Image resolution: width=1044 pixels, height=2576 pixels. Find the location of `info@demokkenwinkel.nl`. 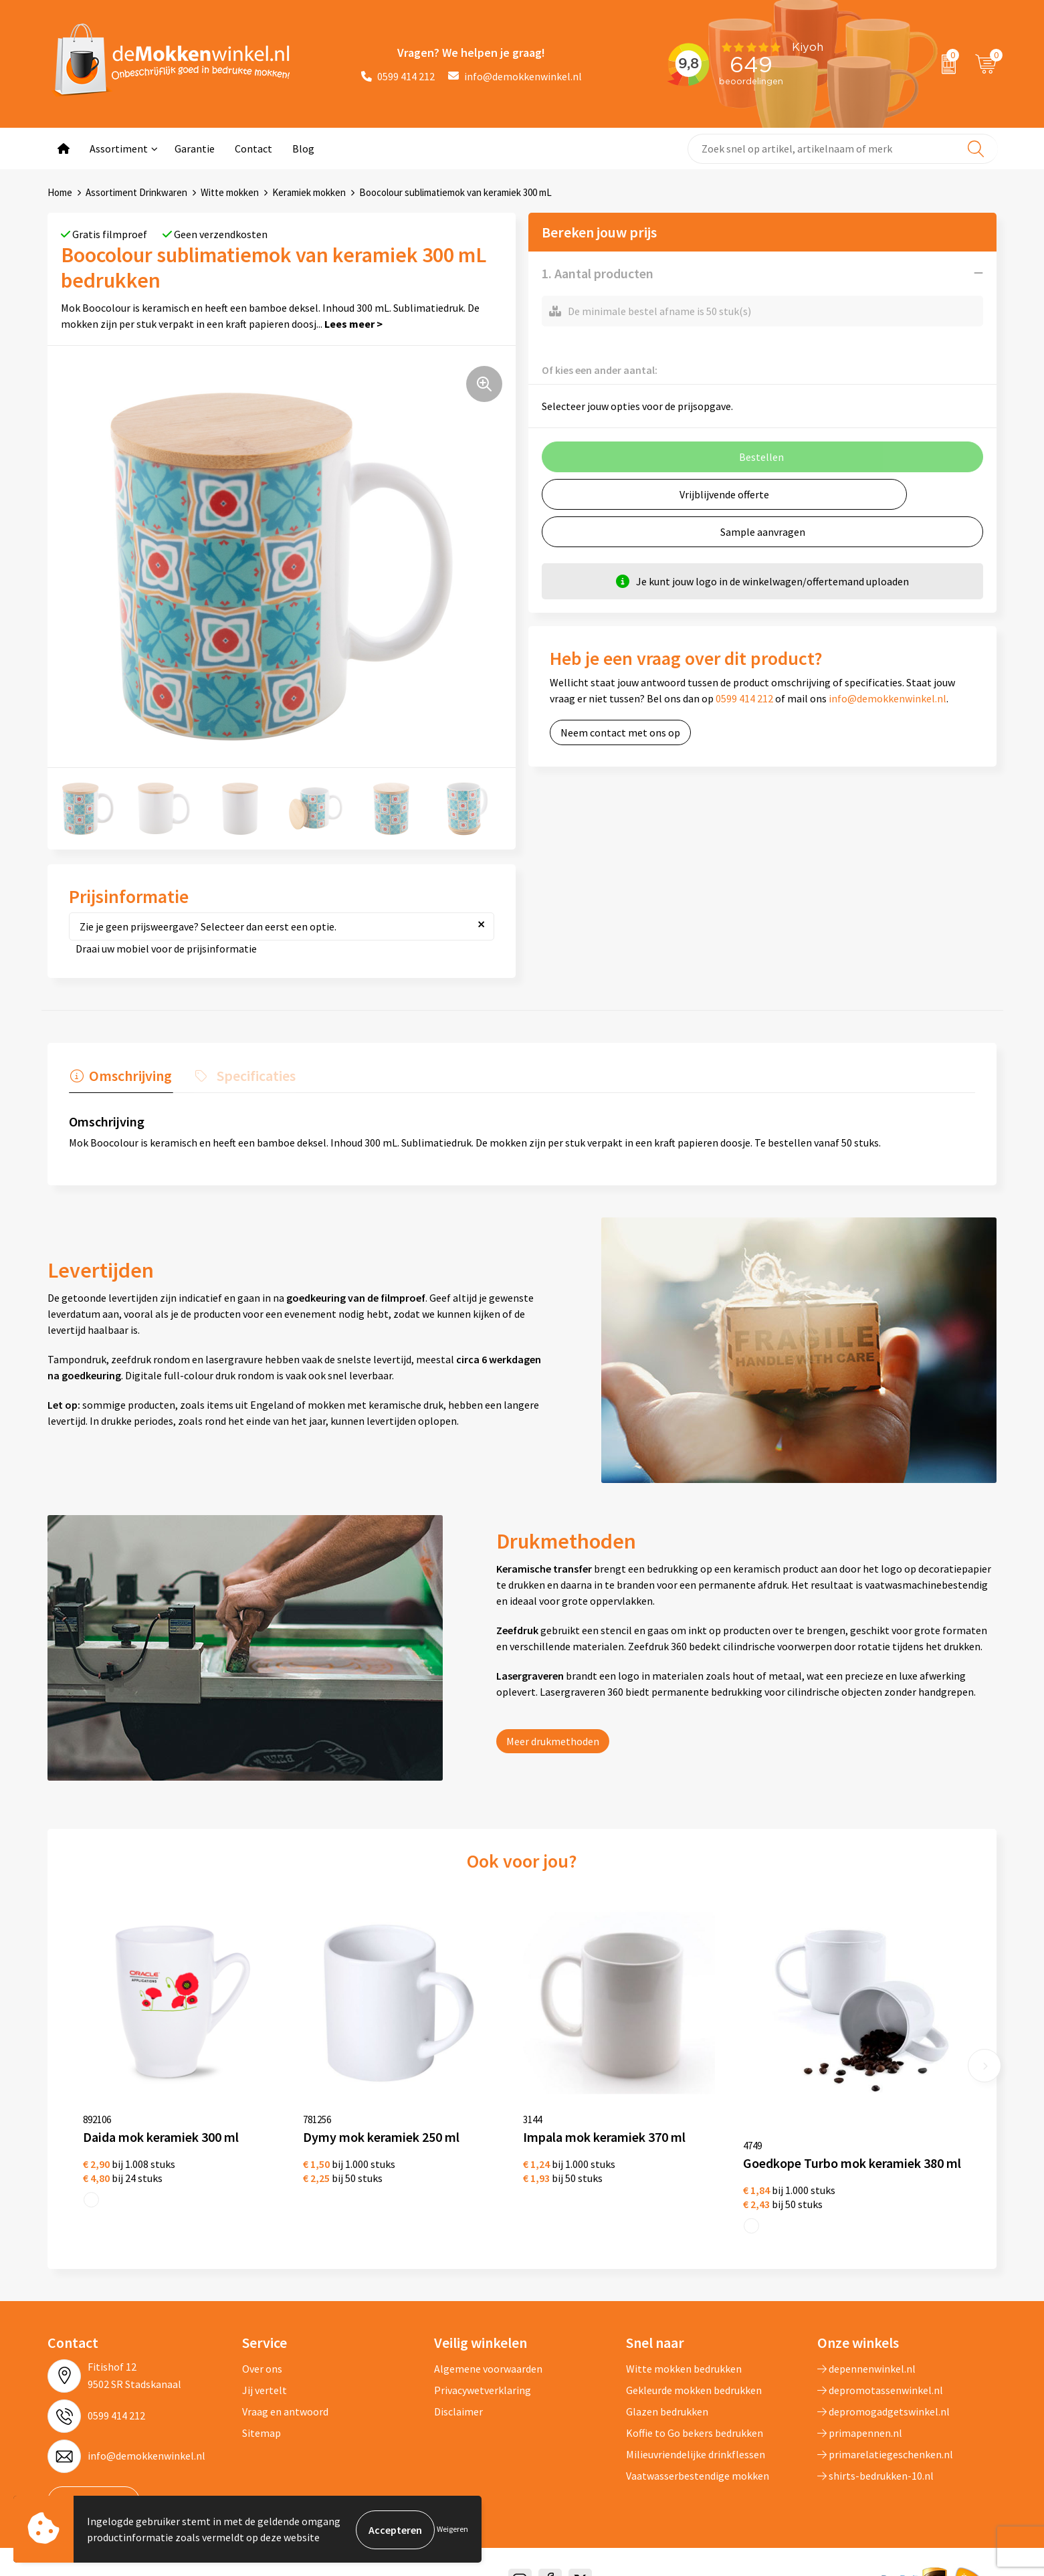

info@demokkenwinkel.nl is located at coordinates (515, 76).